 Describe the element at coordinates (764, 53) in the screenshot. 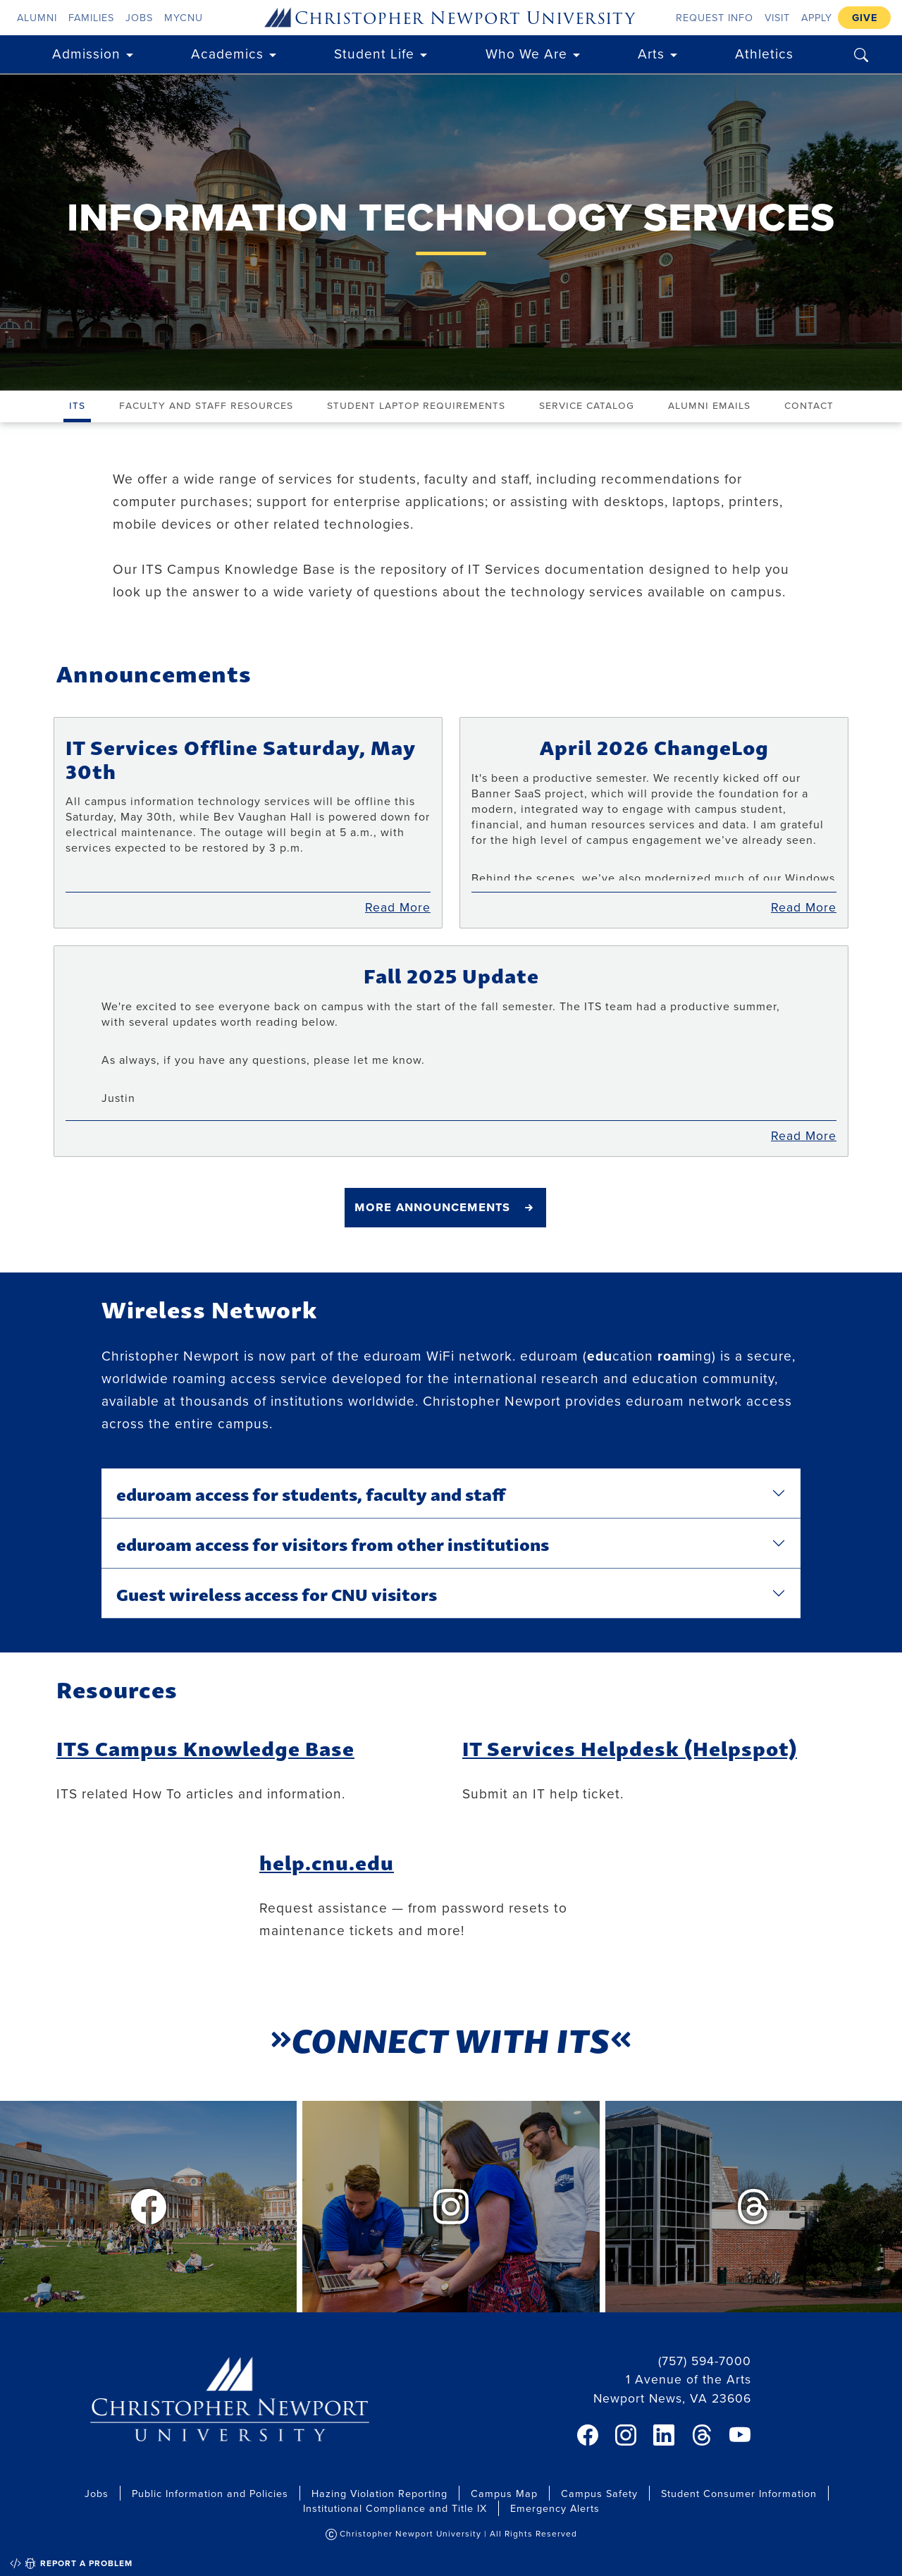

I see `Athletics` at that location.